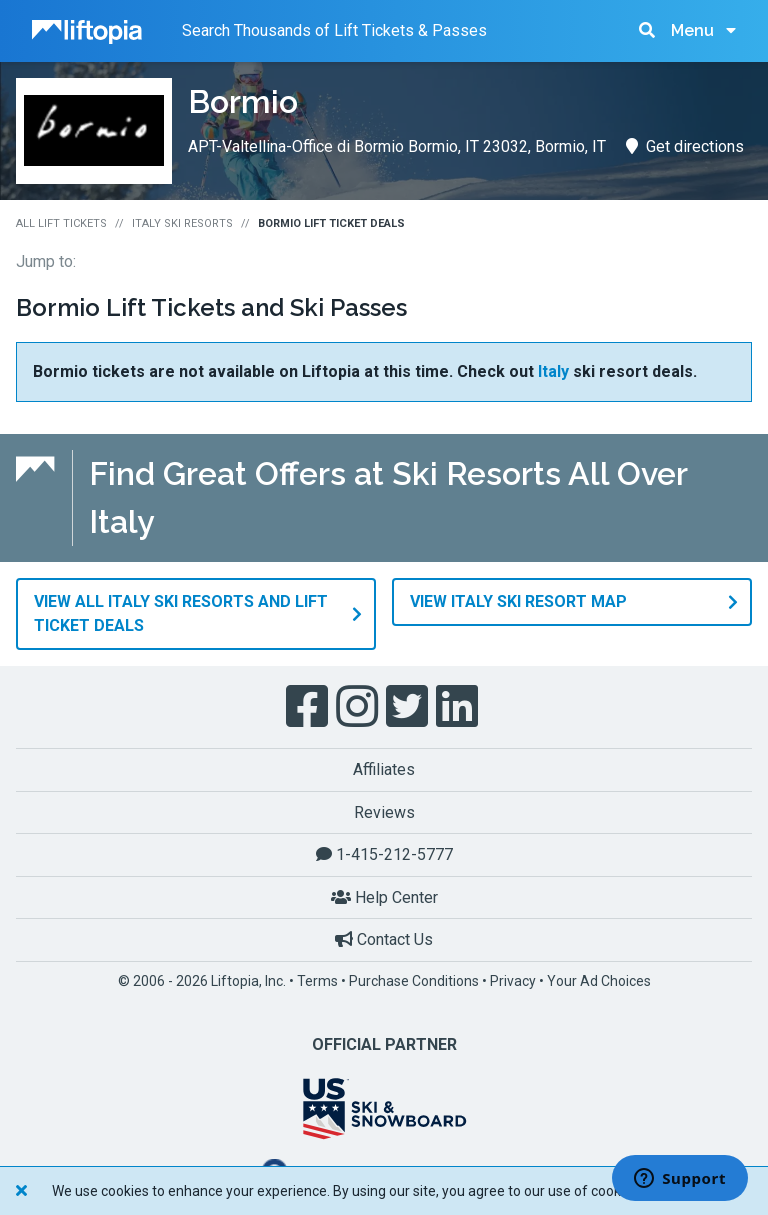 The height and width of the screenshot is (1215, 768). Describe the element at coordinates (182, 223) in the screenshot. I see `Italy Ski Resorts` at that location.